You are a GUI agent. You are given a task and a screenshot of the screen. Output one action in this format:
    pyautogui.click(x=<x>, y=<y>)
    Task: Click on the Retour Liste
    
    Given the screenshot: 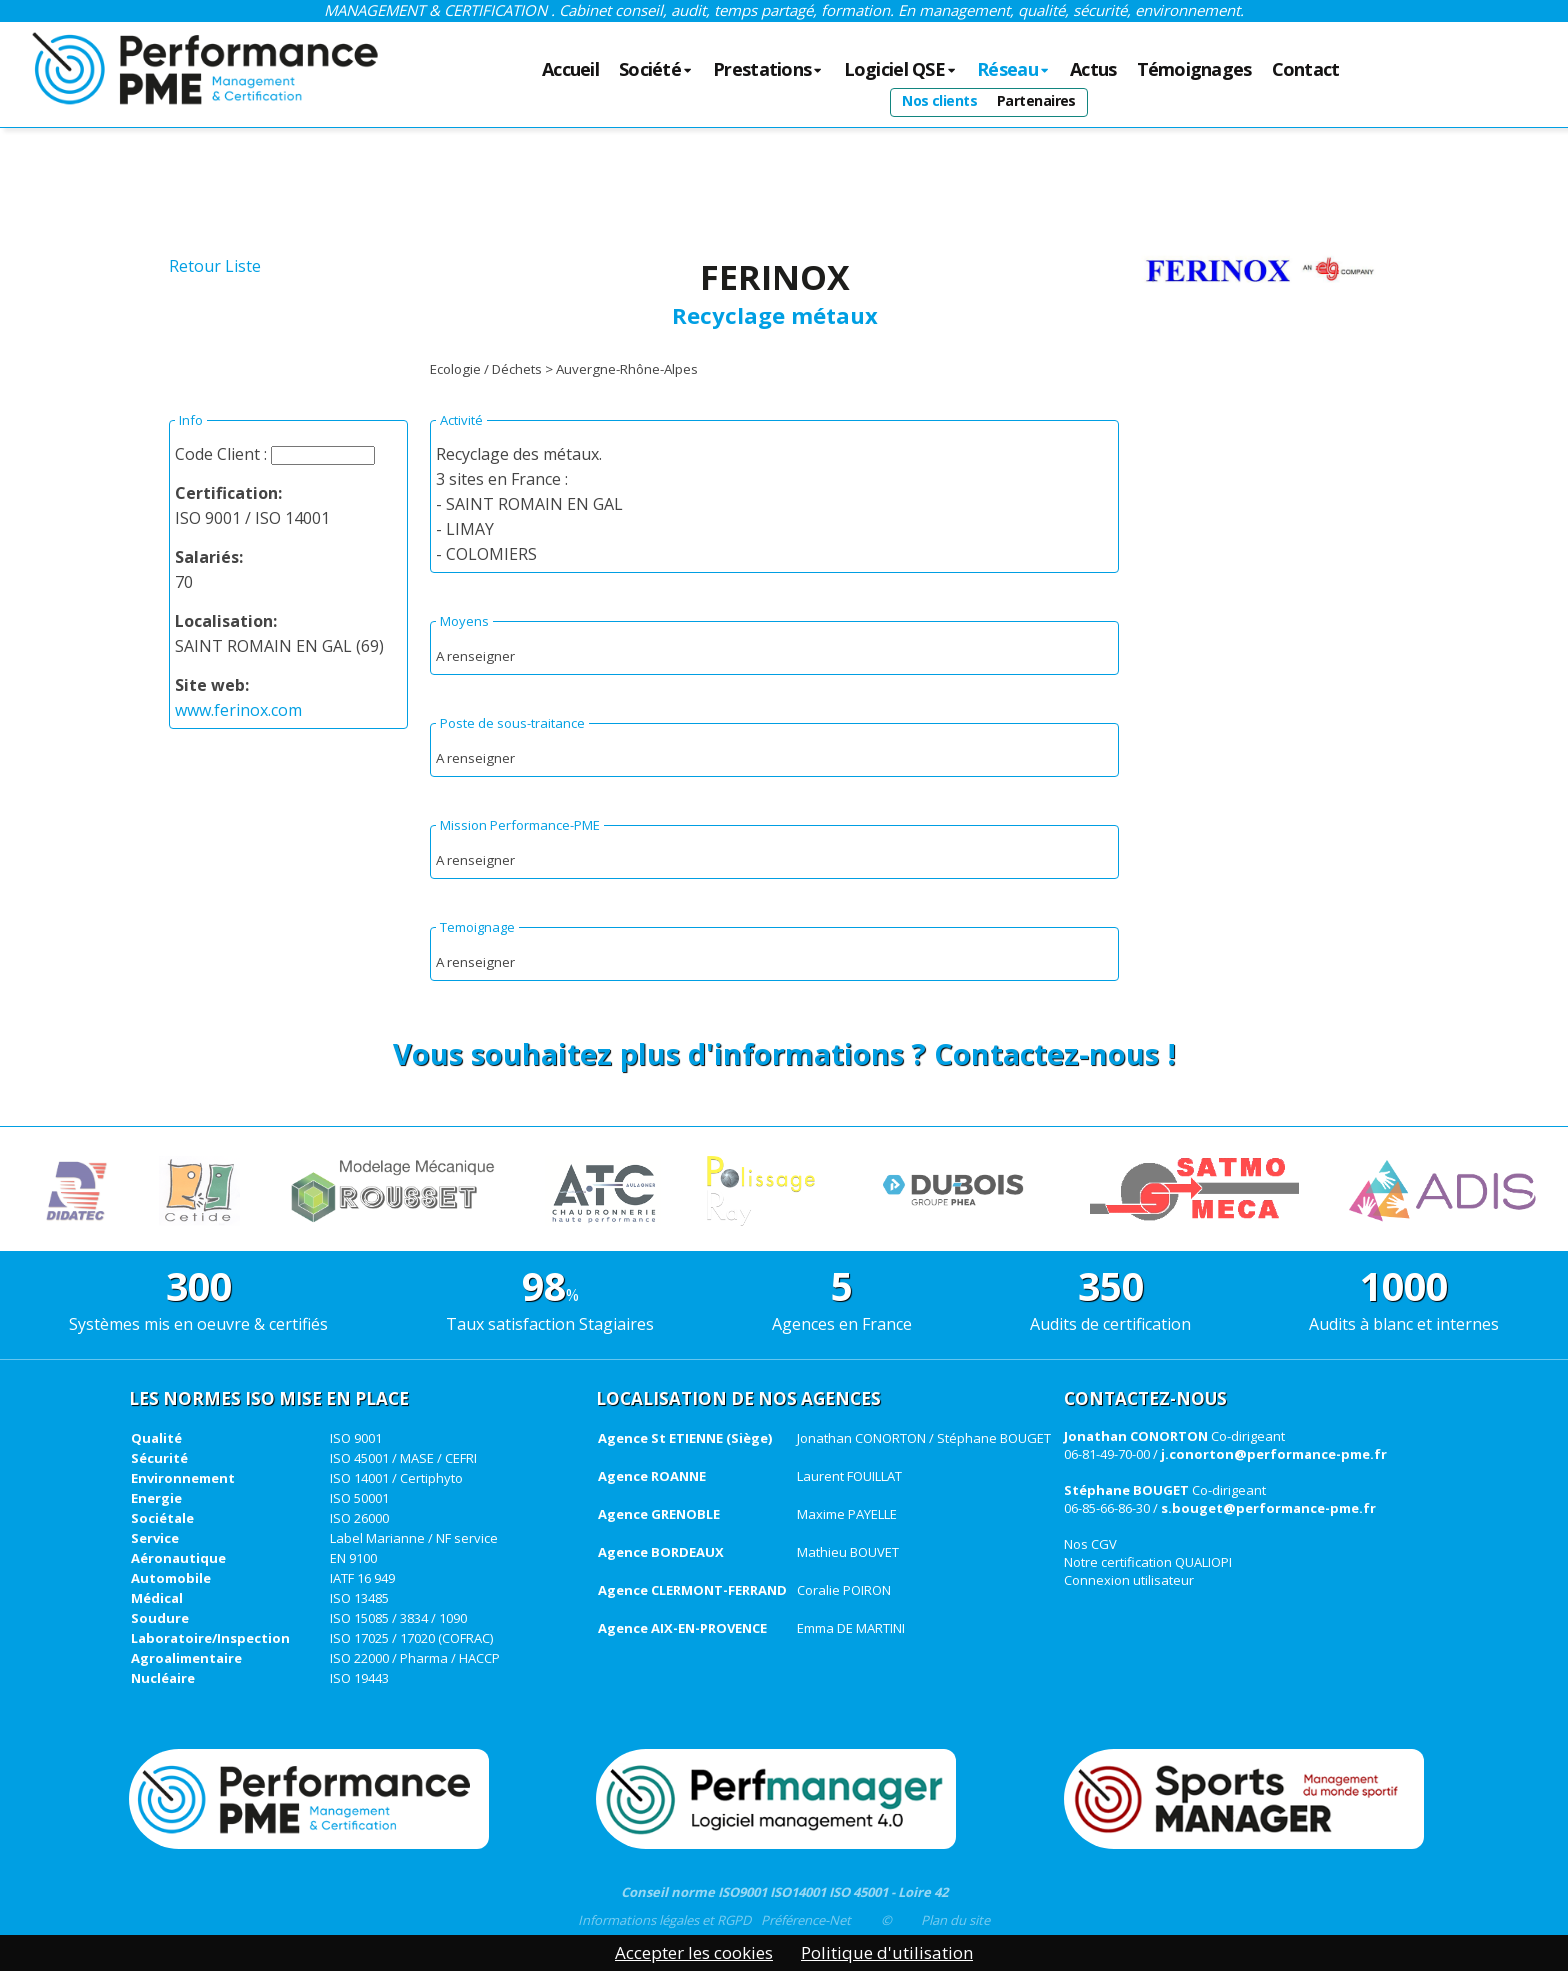 What is the action you would take?
    pyautogui.click(x=215, y=266)
    